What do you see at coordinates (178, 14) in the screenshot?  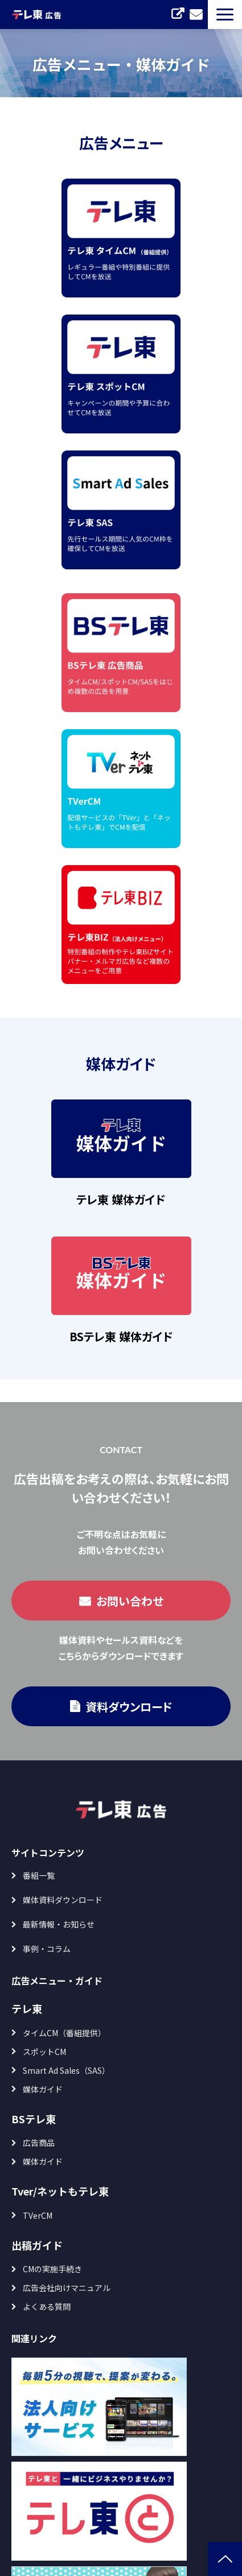 I see `TVerCM セルフ出稿` at bounding box center [178, 14].